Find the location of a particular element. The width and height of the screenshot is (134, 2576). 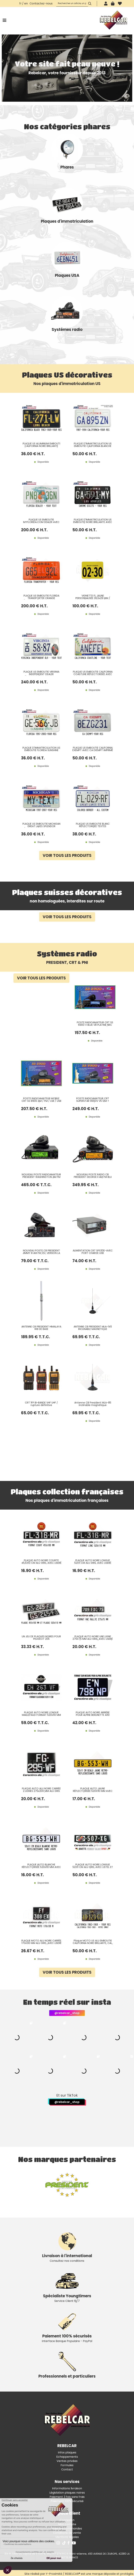

UN JEU DE PLAQUES NOIRES POUR PEUGEOT 205 is located at coordinates (41, 1637).